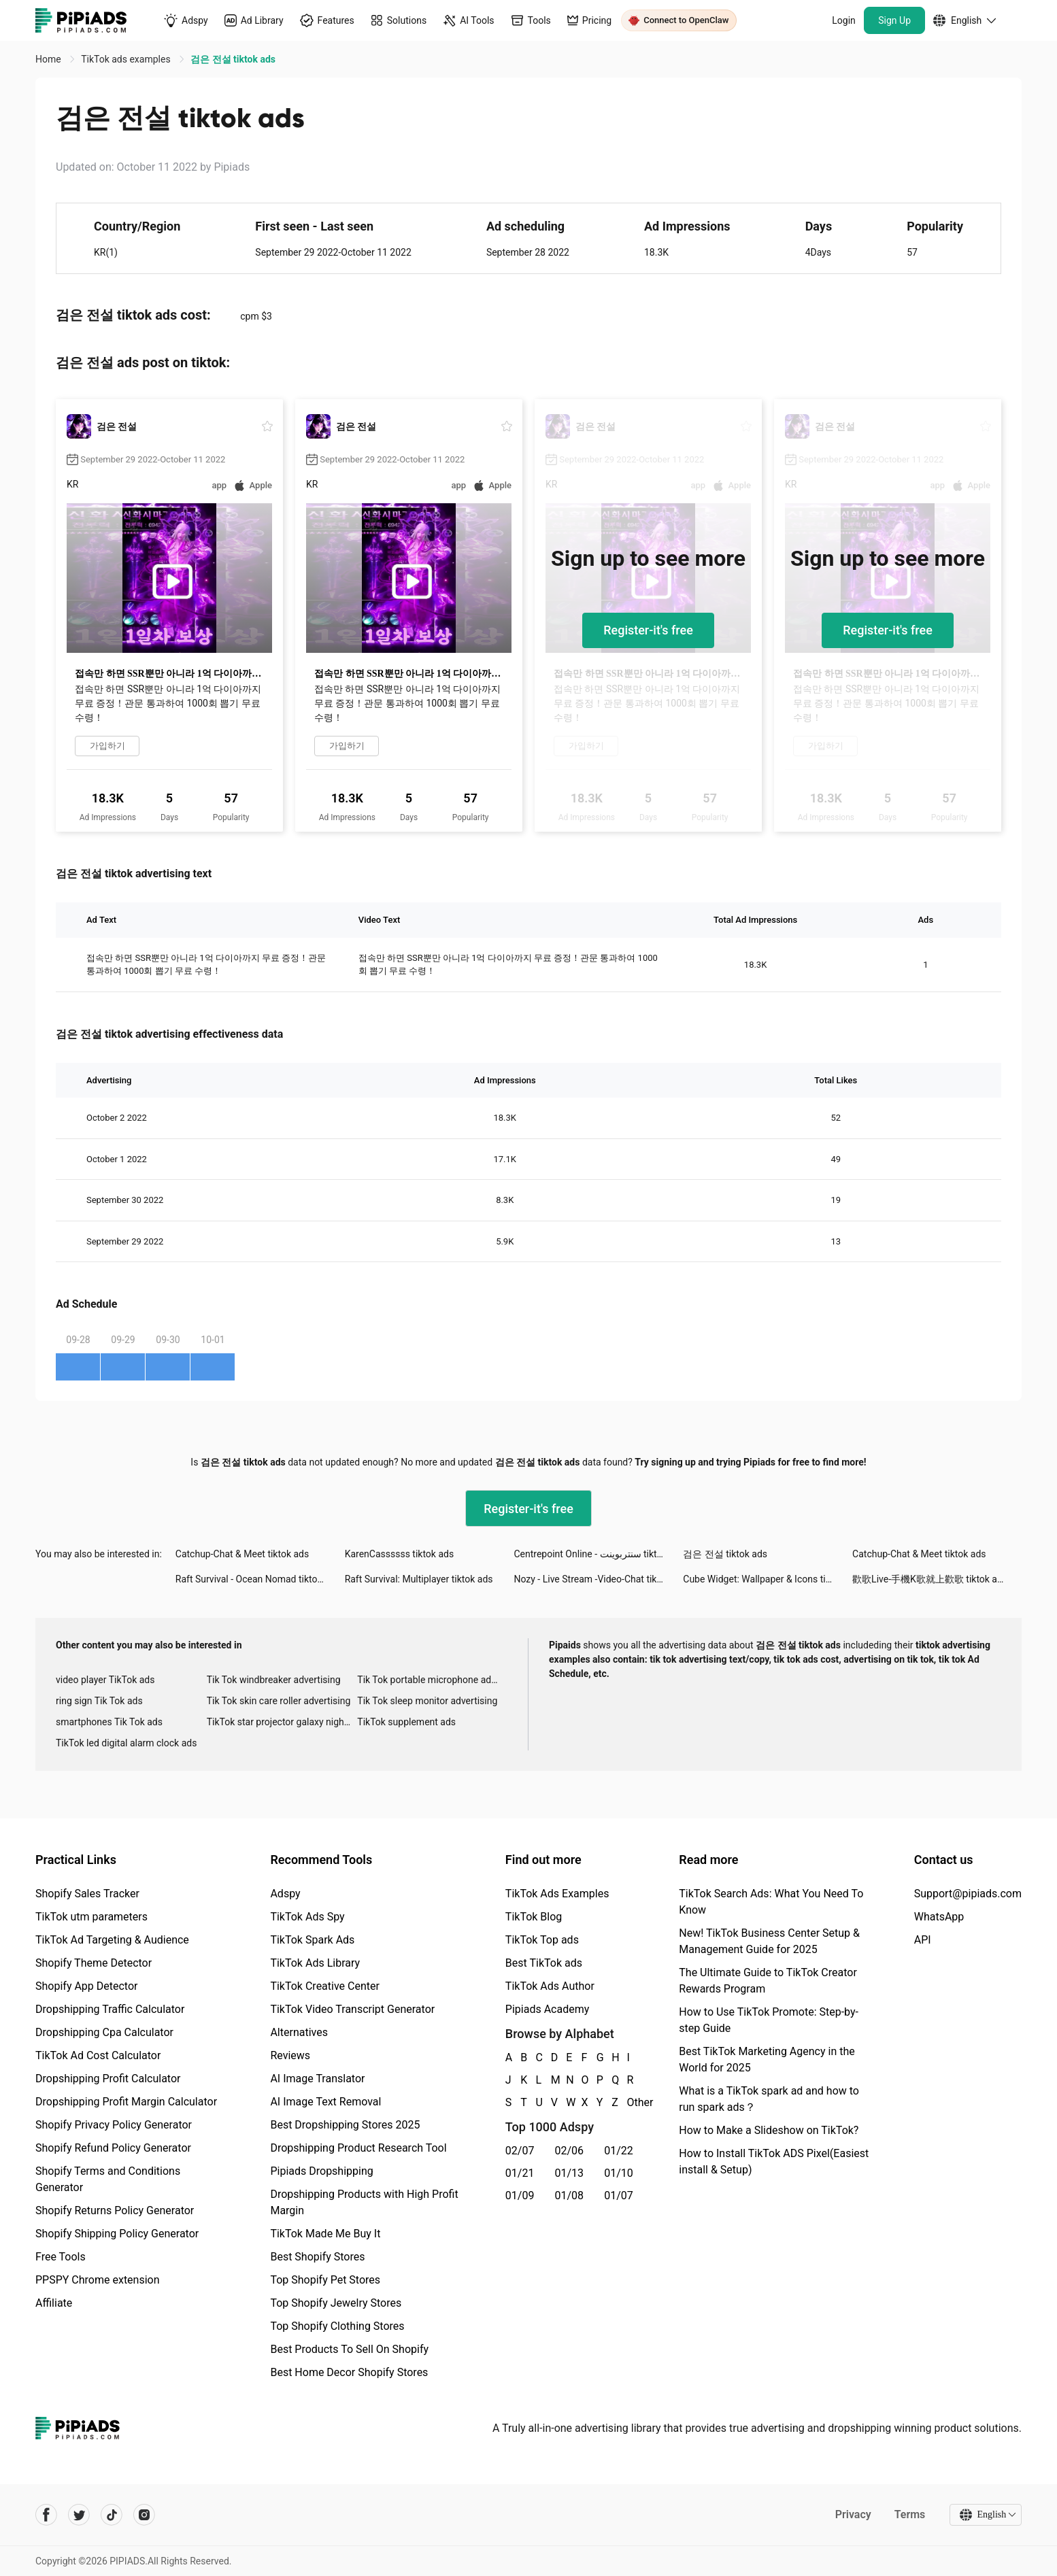 Image resolution: width=1057 pixels, height=2576 pixels. I want to click on [Pipiads's tiktok account], so click(111, 2515).